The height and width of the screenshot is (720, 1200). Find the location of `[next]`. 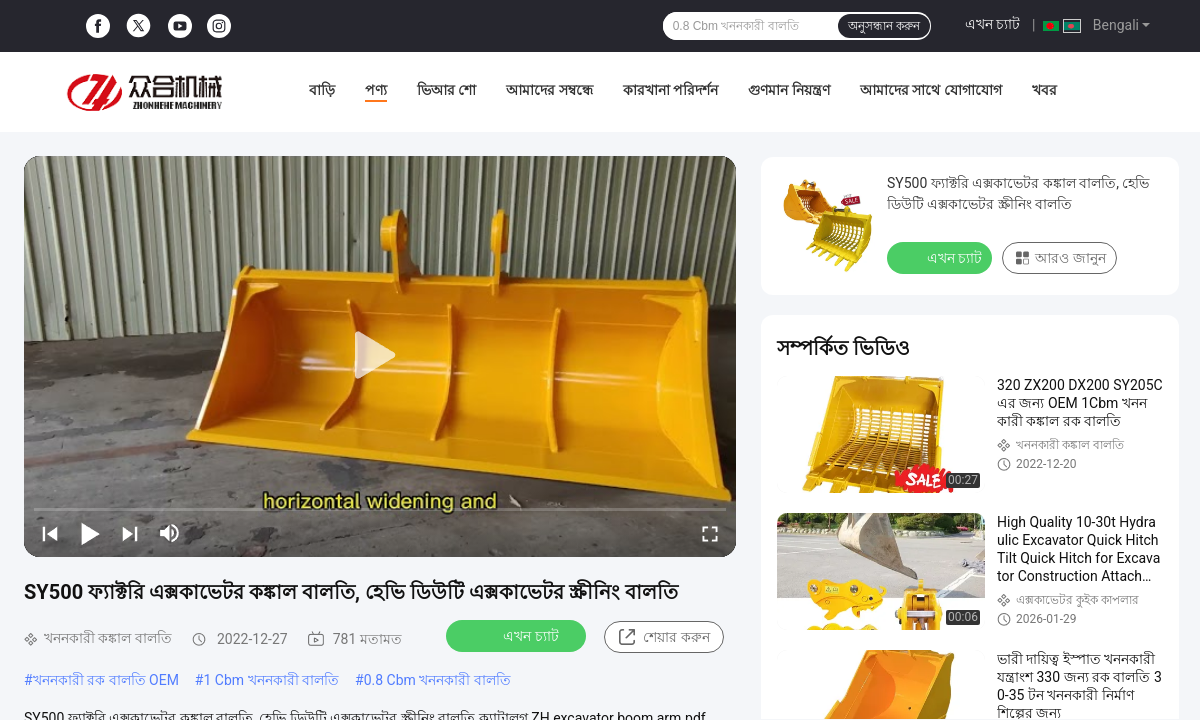

[next] is located at coordinates (130, 533).